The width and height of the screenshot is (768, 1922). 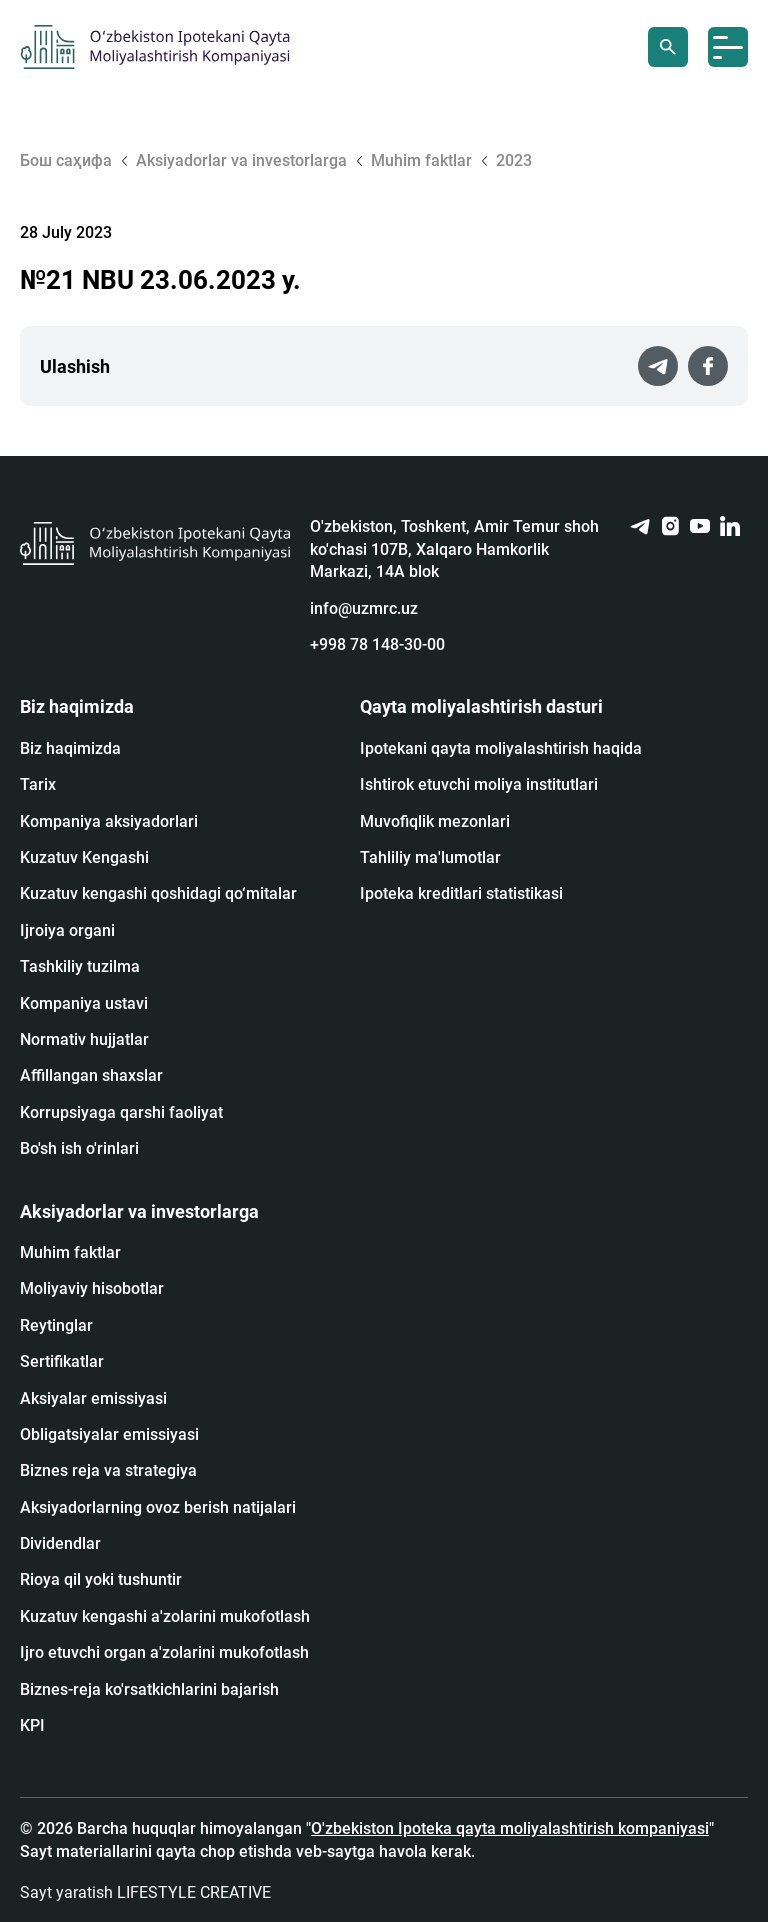 I want to click on info@uzmrc.uz, so click(x=364, y=608).